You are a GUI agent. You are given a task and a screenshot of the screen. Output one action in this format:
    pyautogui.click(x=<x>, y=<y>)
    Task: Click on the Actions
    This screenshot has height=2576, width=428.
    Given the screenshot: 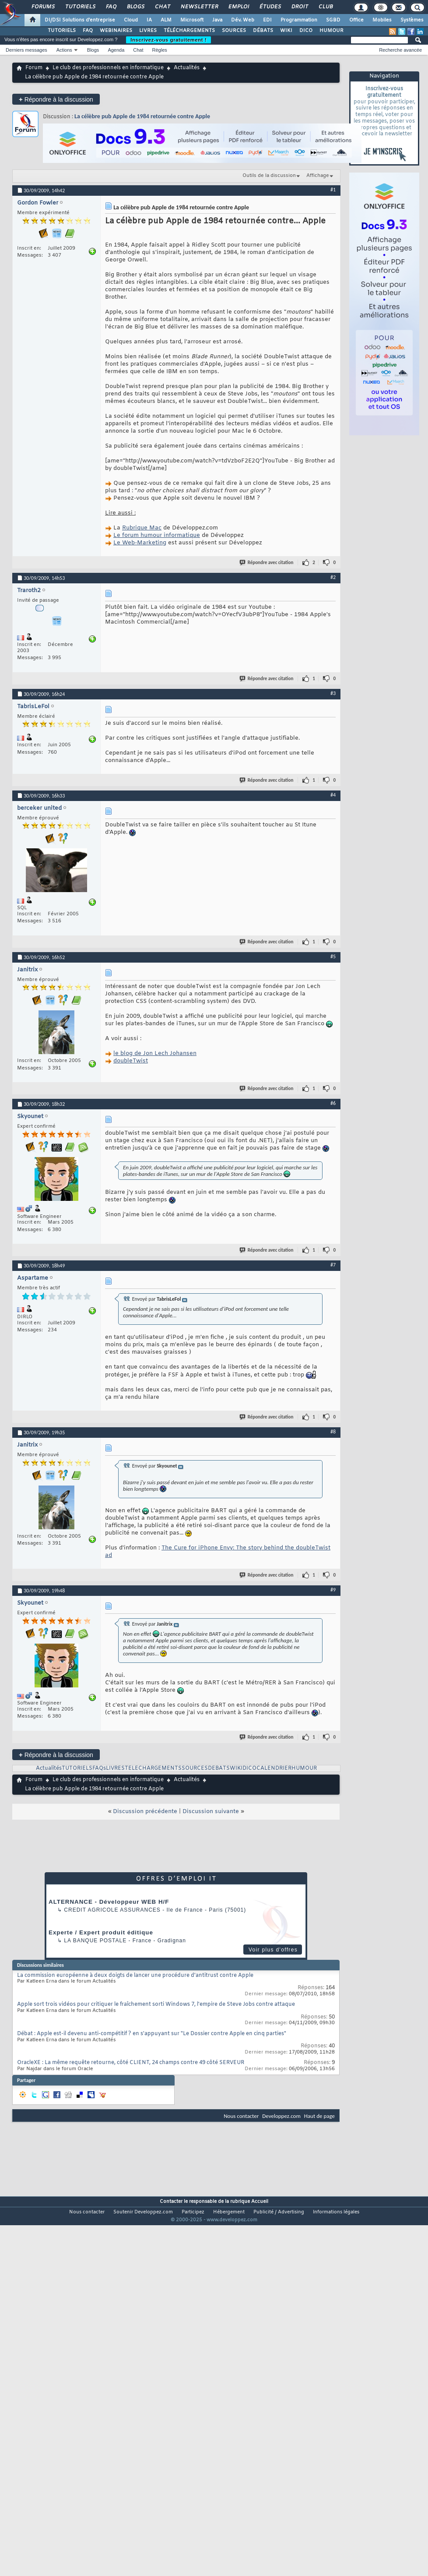 What is the action you would take?
    pyautogui.click(x=64, y=50)
    